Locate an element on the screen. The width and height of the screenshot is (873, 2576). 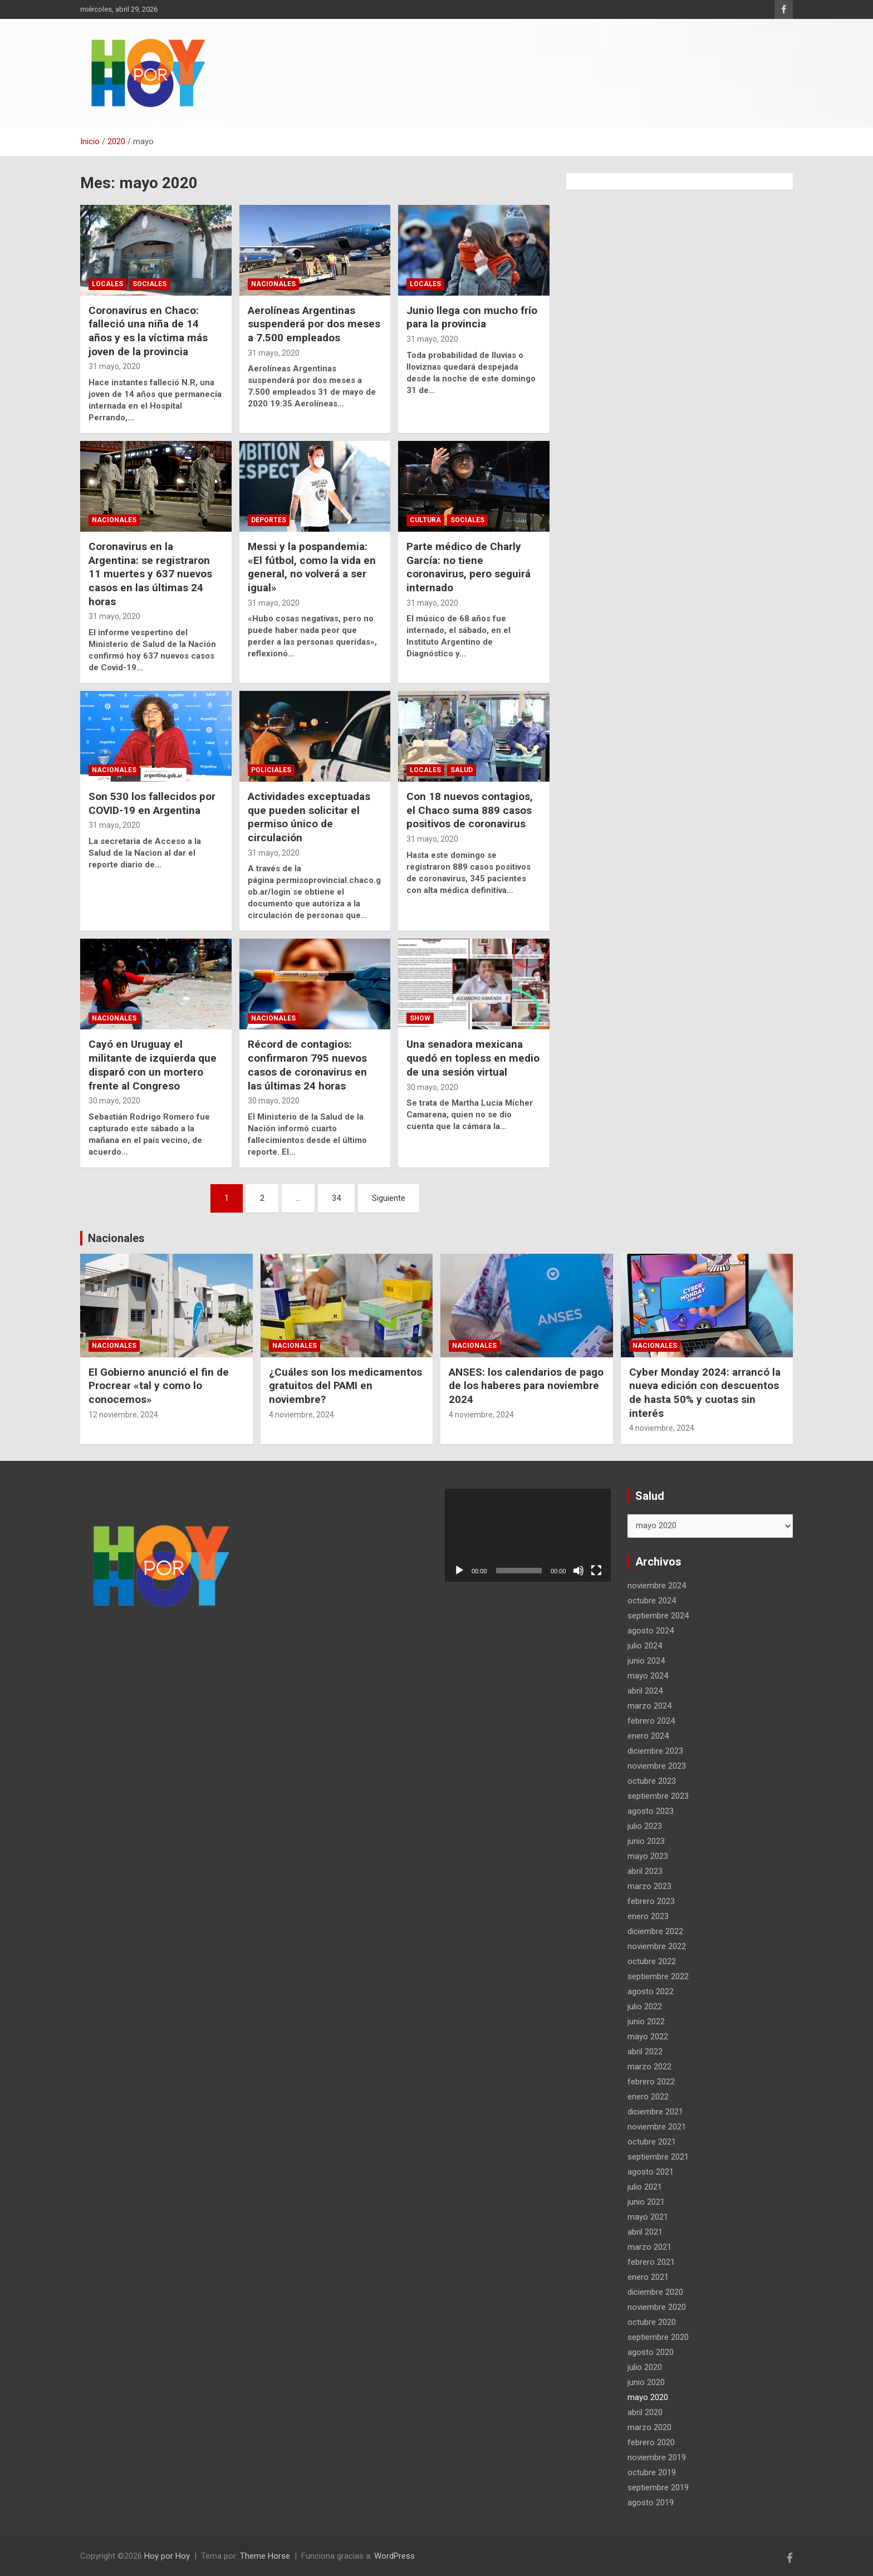
junio 2023 is located at coordinates (646, 1841).